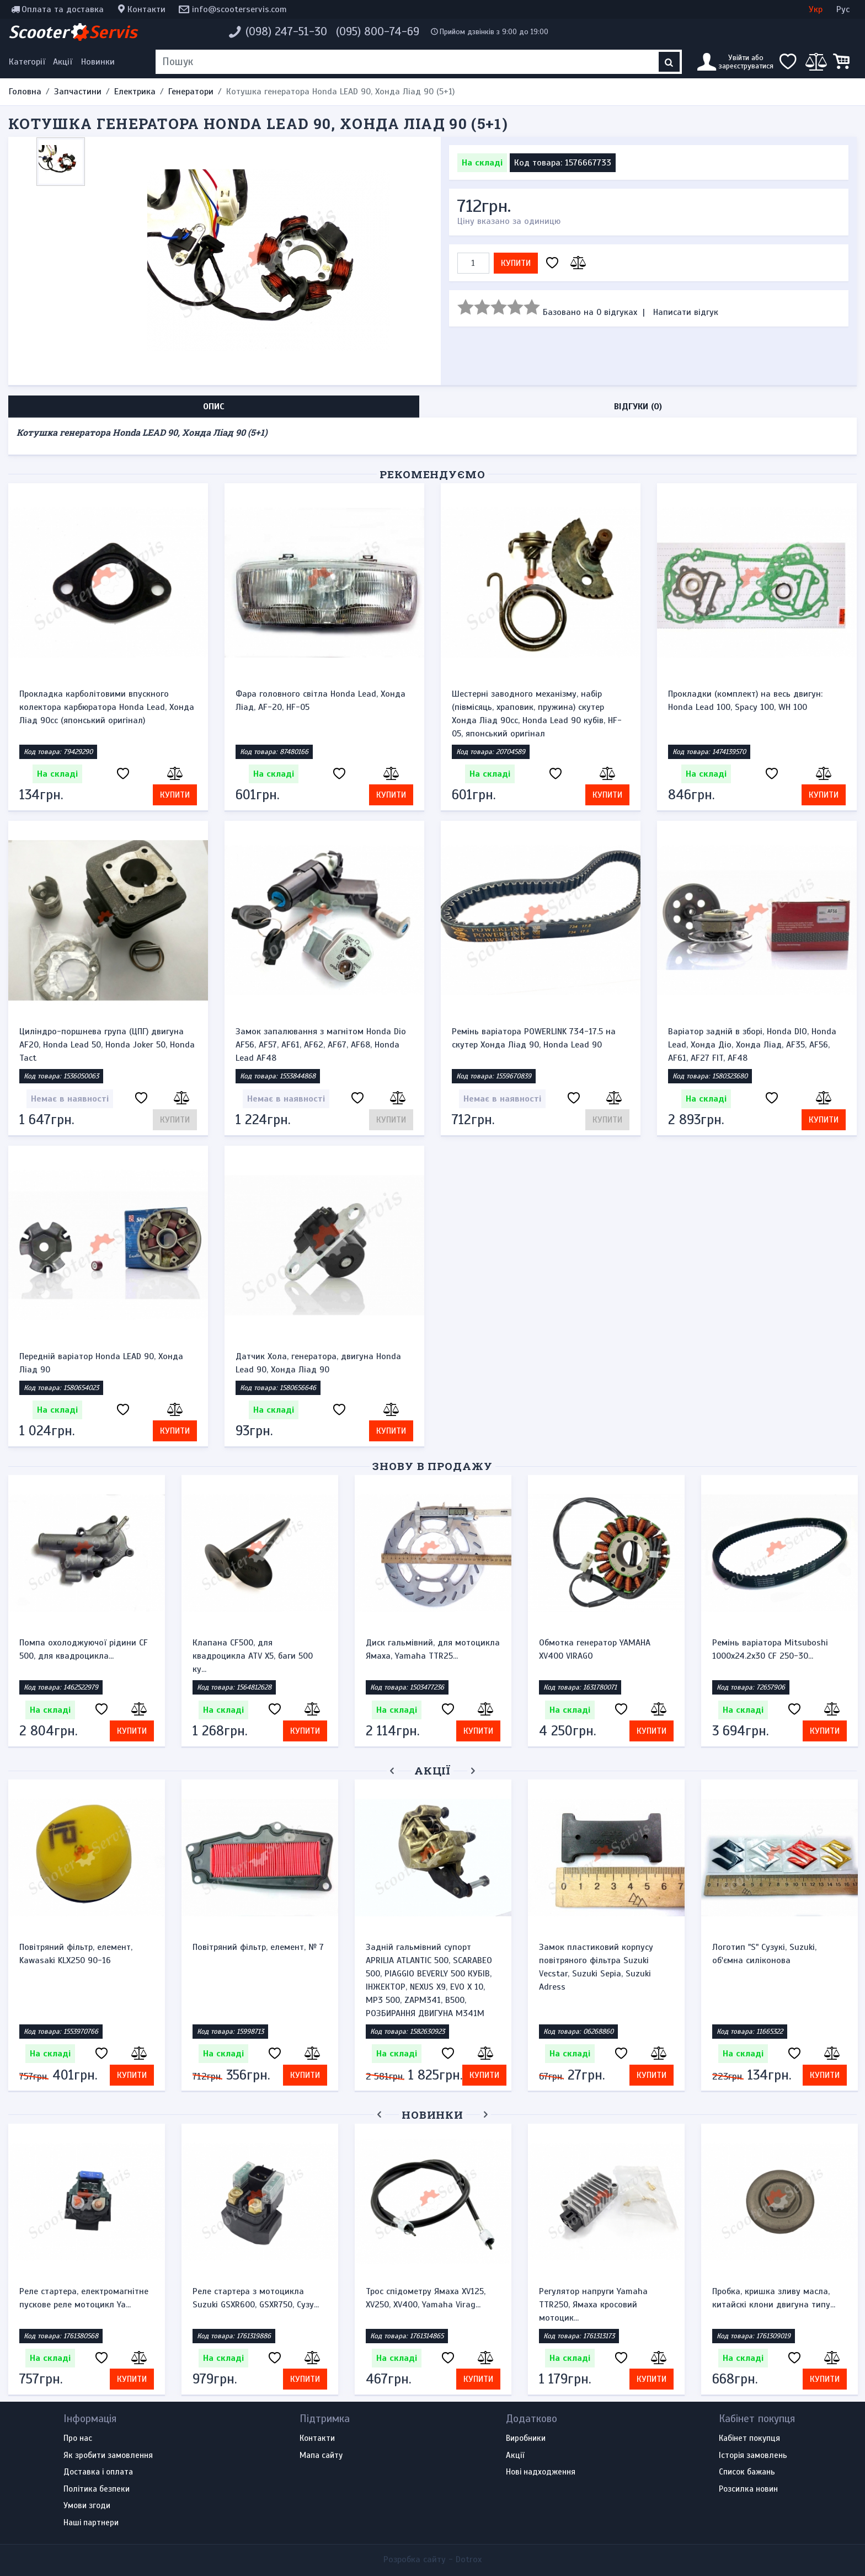 The height and width of the screenshot is (2576, 865). What do you see at coordinates (256, 2298) in the screenshot?
I see `Реле стартера з мотоцикла Suzuki GSXR600, GSXR750, Сузу...` at bounding box center [256, 2298].